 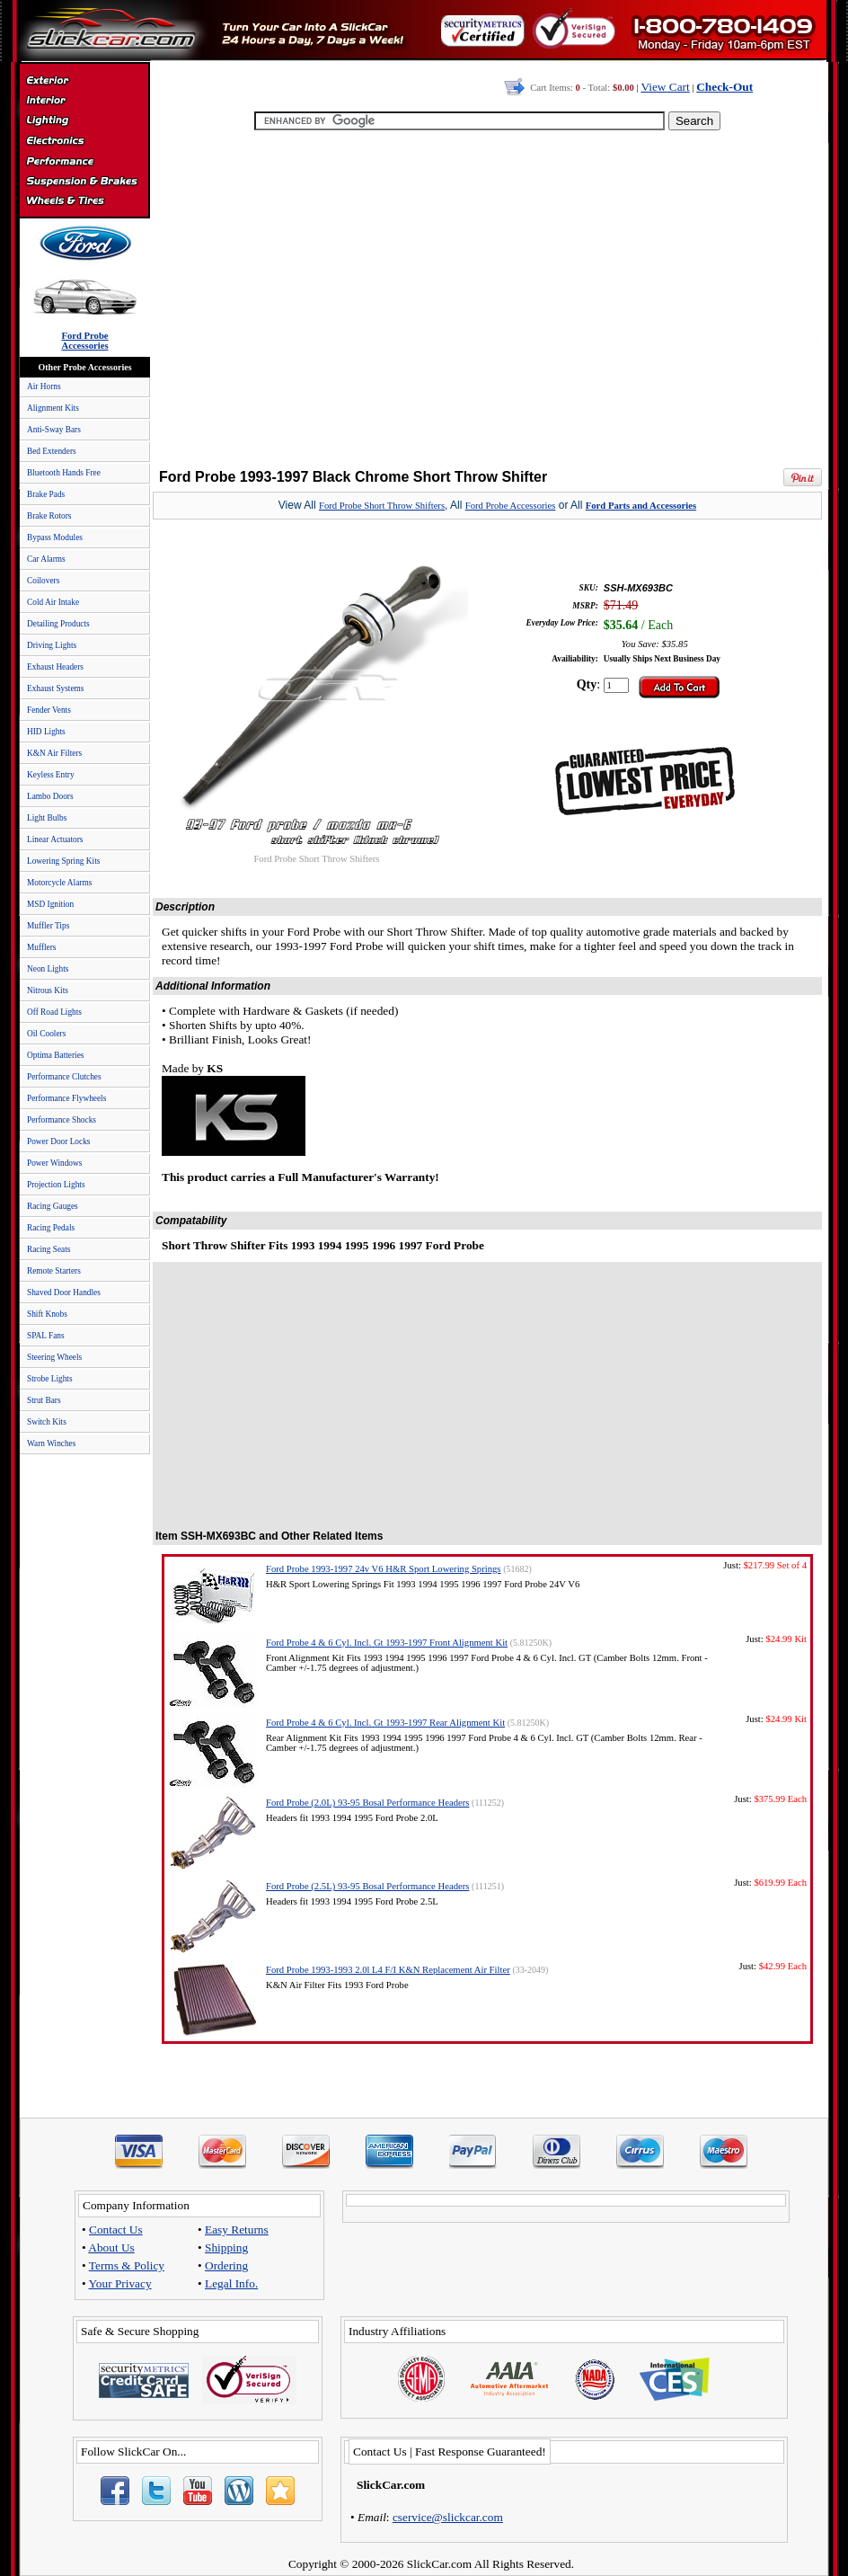 I want to click on Ordering, so click(x=226, y=2265).